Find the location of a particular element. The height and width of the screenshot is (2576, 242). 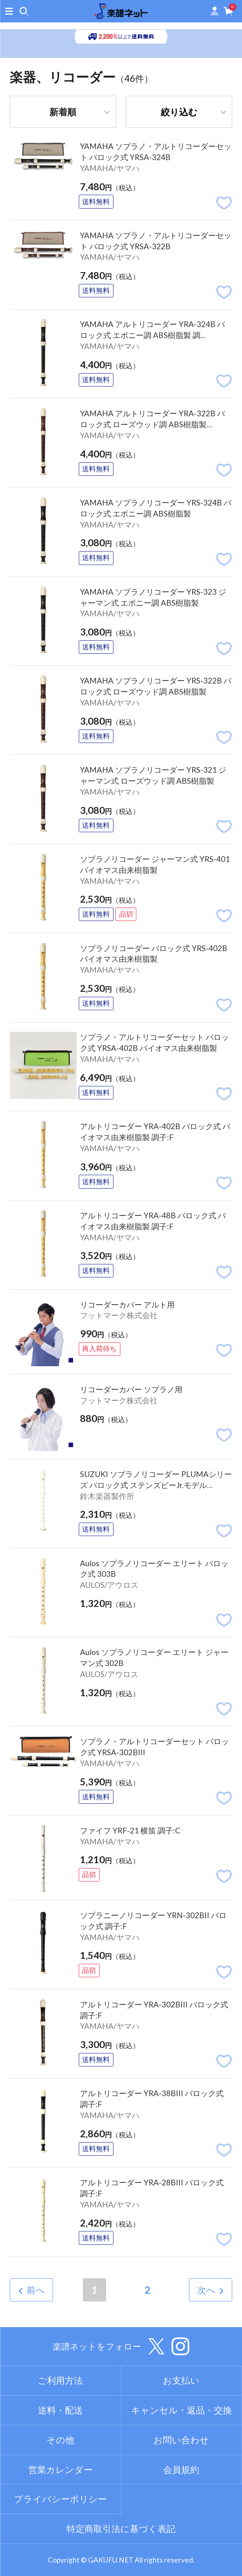

絞り込む is located at coordinates (179, 111).